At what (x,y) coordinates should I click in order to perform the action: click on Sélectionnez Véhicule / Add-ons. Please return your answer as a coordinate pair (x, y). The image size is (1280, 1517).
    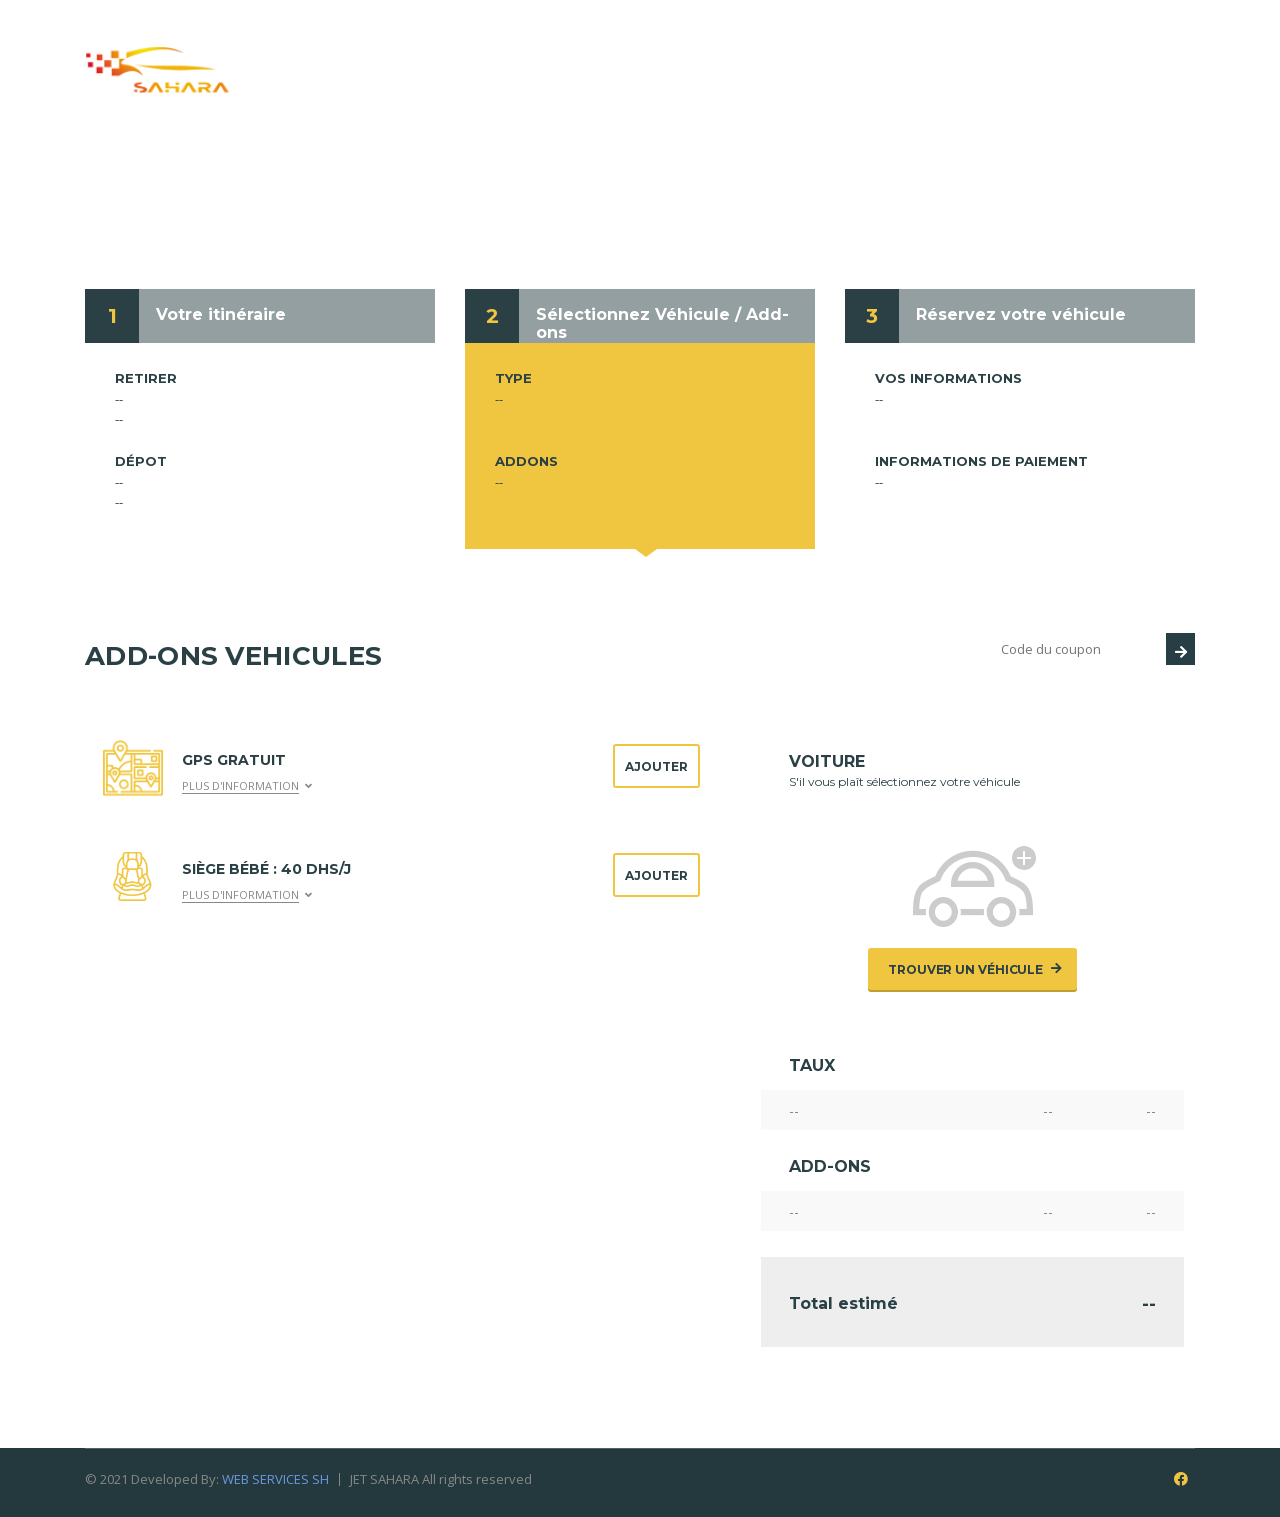
    Looking at the image, I should click on (662, 323).